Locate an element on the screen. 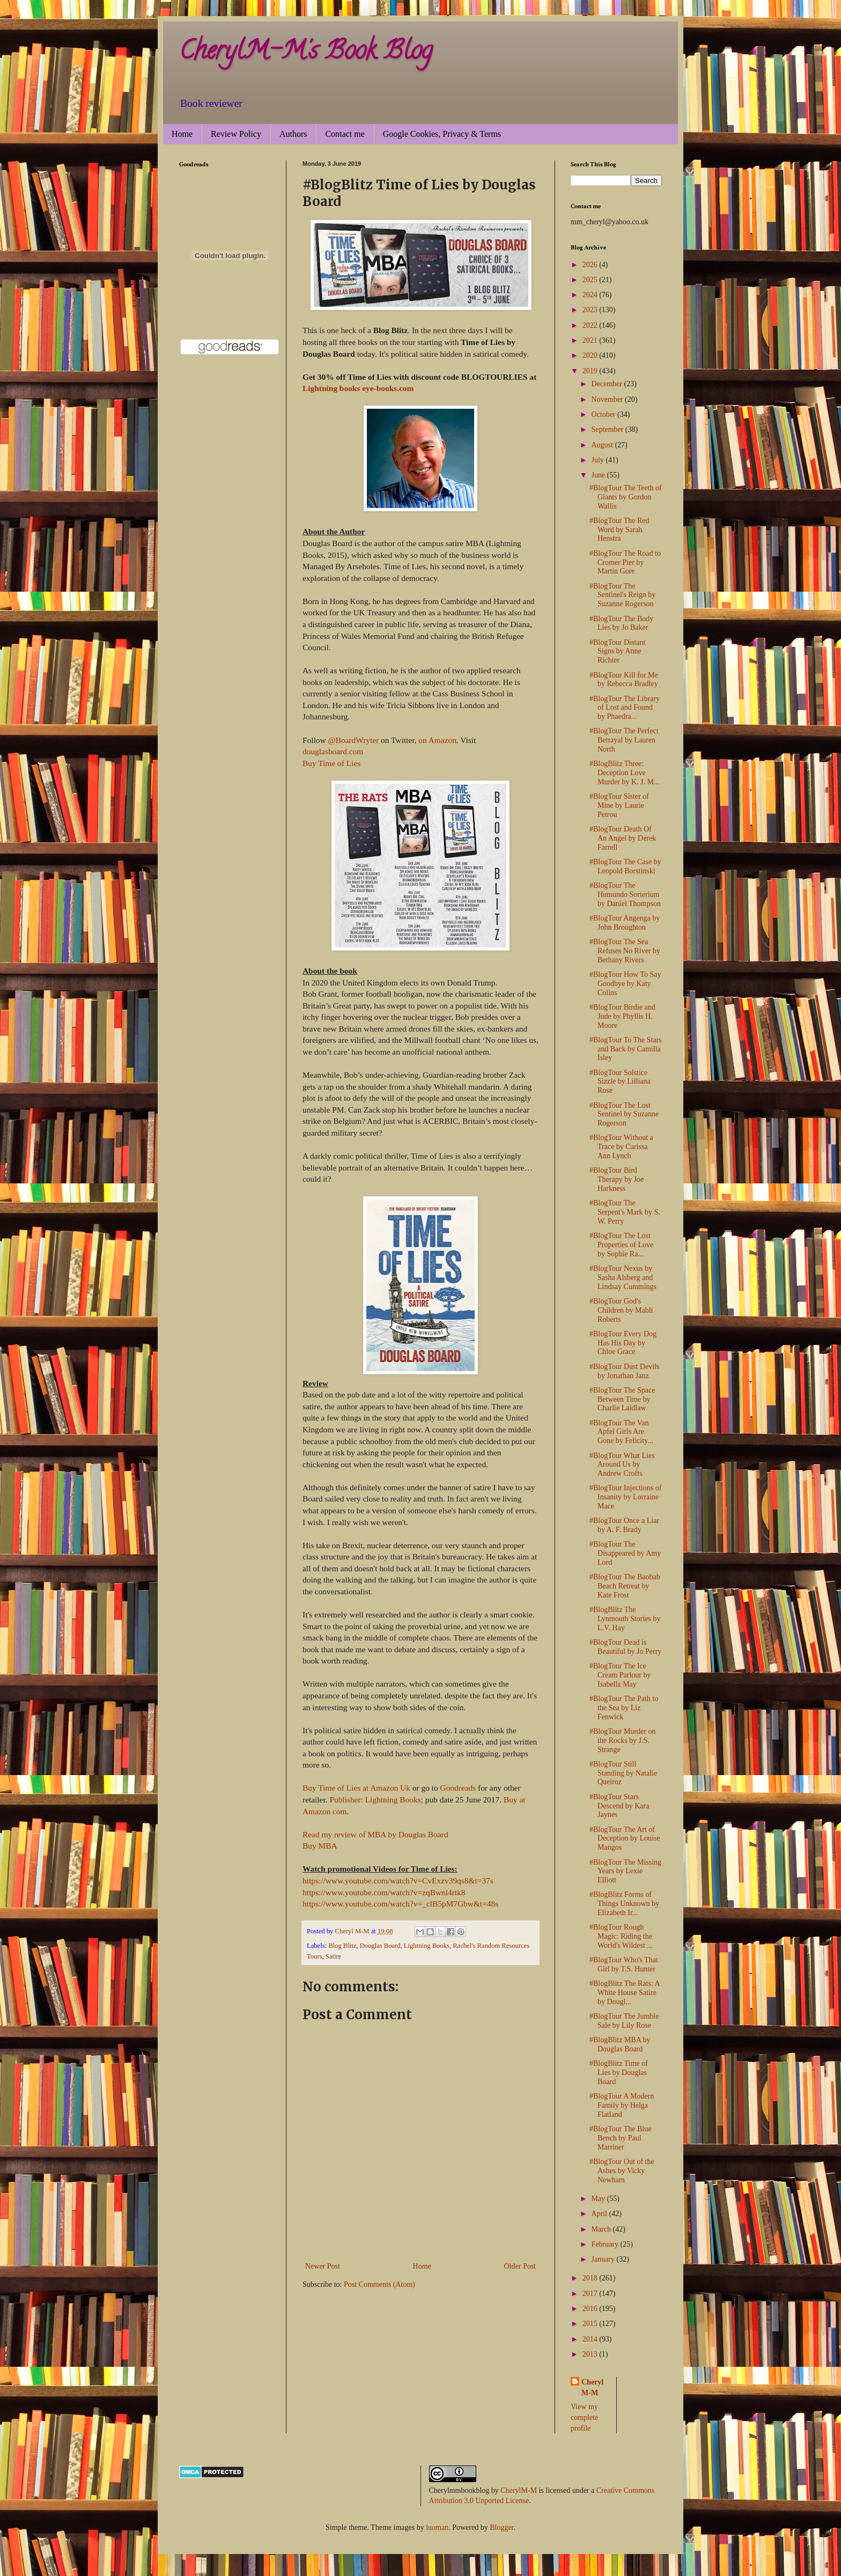 The height and width of the screenshot is (2576, 841). #BlogTour Rough Magic: Riding the World's Wildest ... is located at coordinates (621, 1936).